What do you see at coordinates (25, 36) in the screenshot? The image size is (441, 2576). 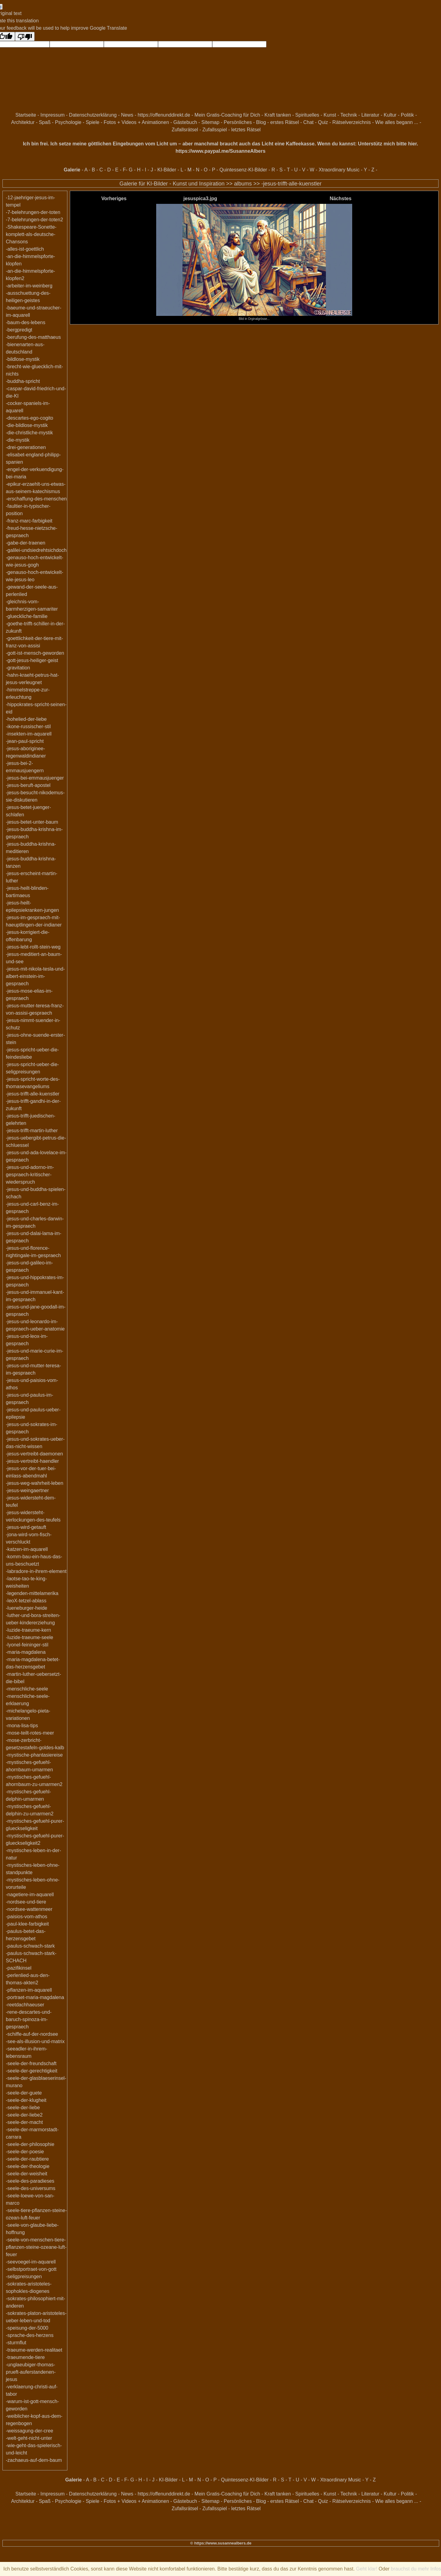 I see `[Poor translation]` at bounding box center [25, 36].